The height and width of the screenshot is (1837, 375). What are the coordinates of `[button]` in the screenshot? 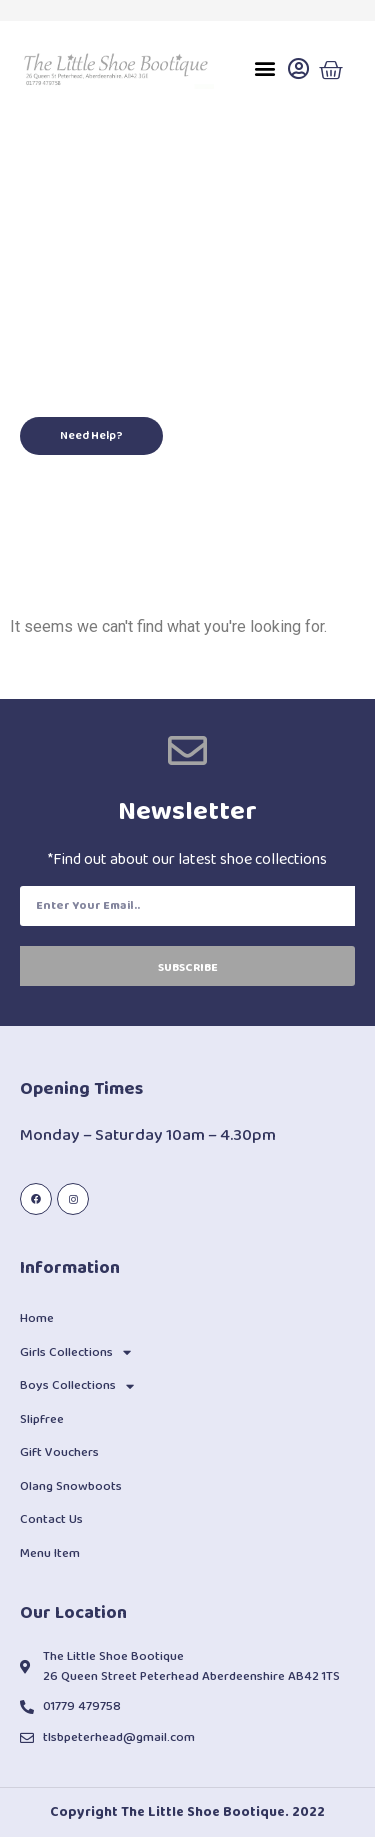 It's located at (264, 68).